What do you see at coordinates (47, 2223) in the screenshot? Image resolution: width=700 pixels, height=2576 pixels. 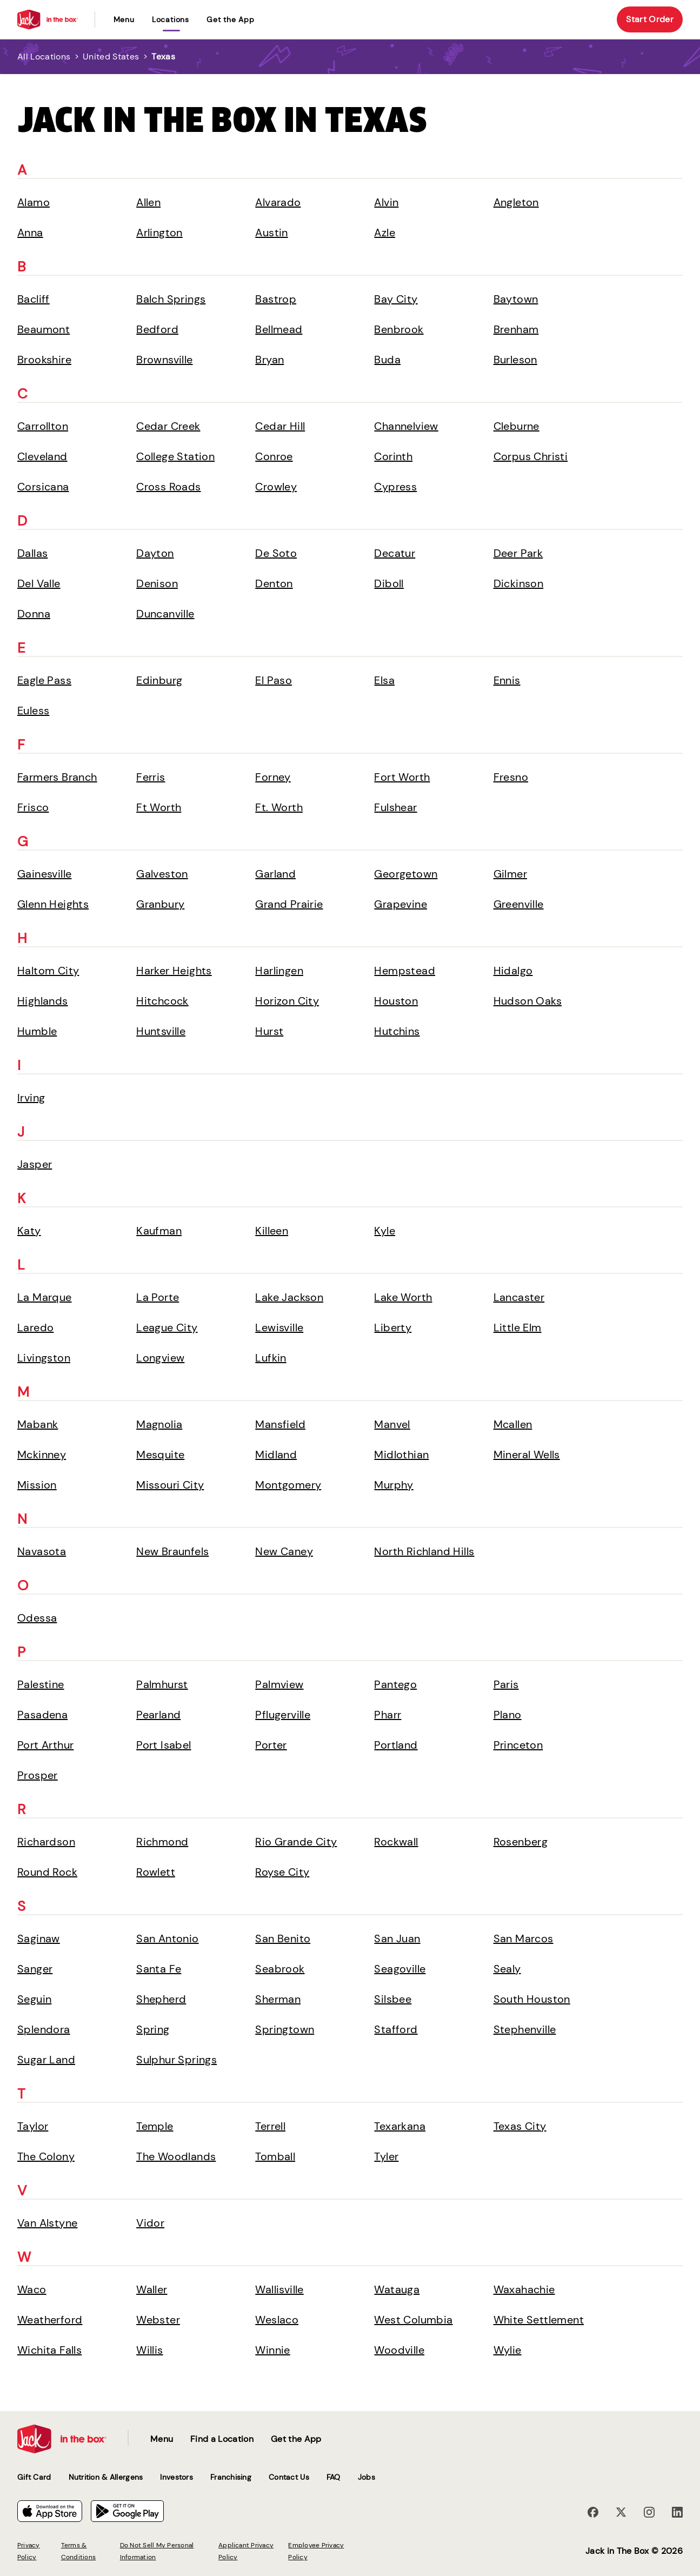 I see `Van Alstyne` at bounding box center [47, 2223].